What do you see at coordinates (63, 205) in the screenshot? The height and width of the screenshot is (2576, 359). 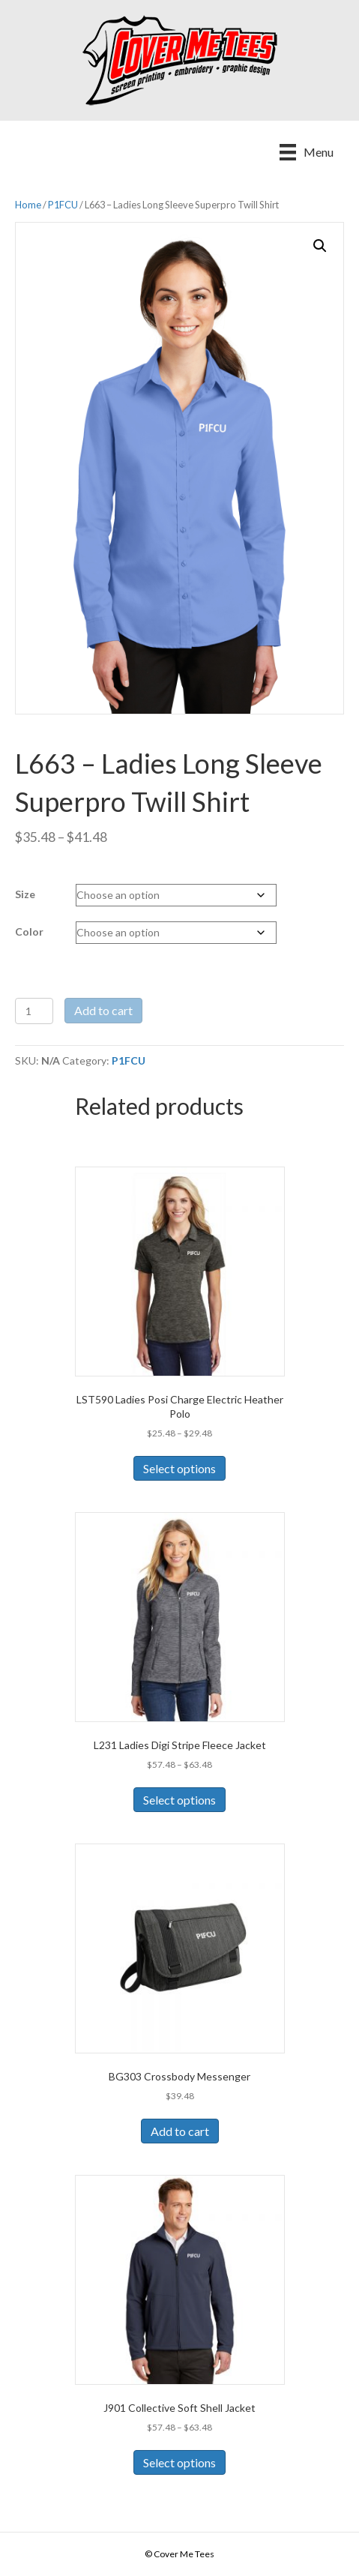 I see `P1FCU` at bounding box center [63, 205].